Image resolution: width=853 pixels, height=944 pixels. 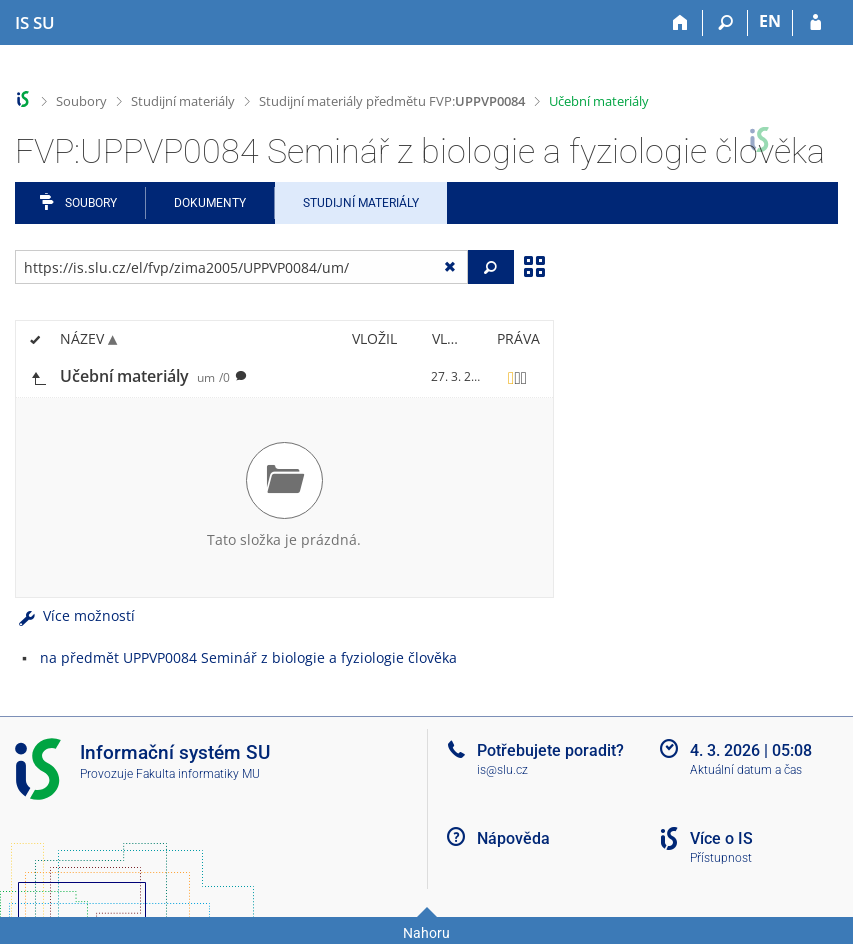 What do you see at coordinates (725, 23) in the screenshot?
I see `[Vyhledávání]` at bounding box center [725, 23].